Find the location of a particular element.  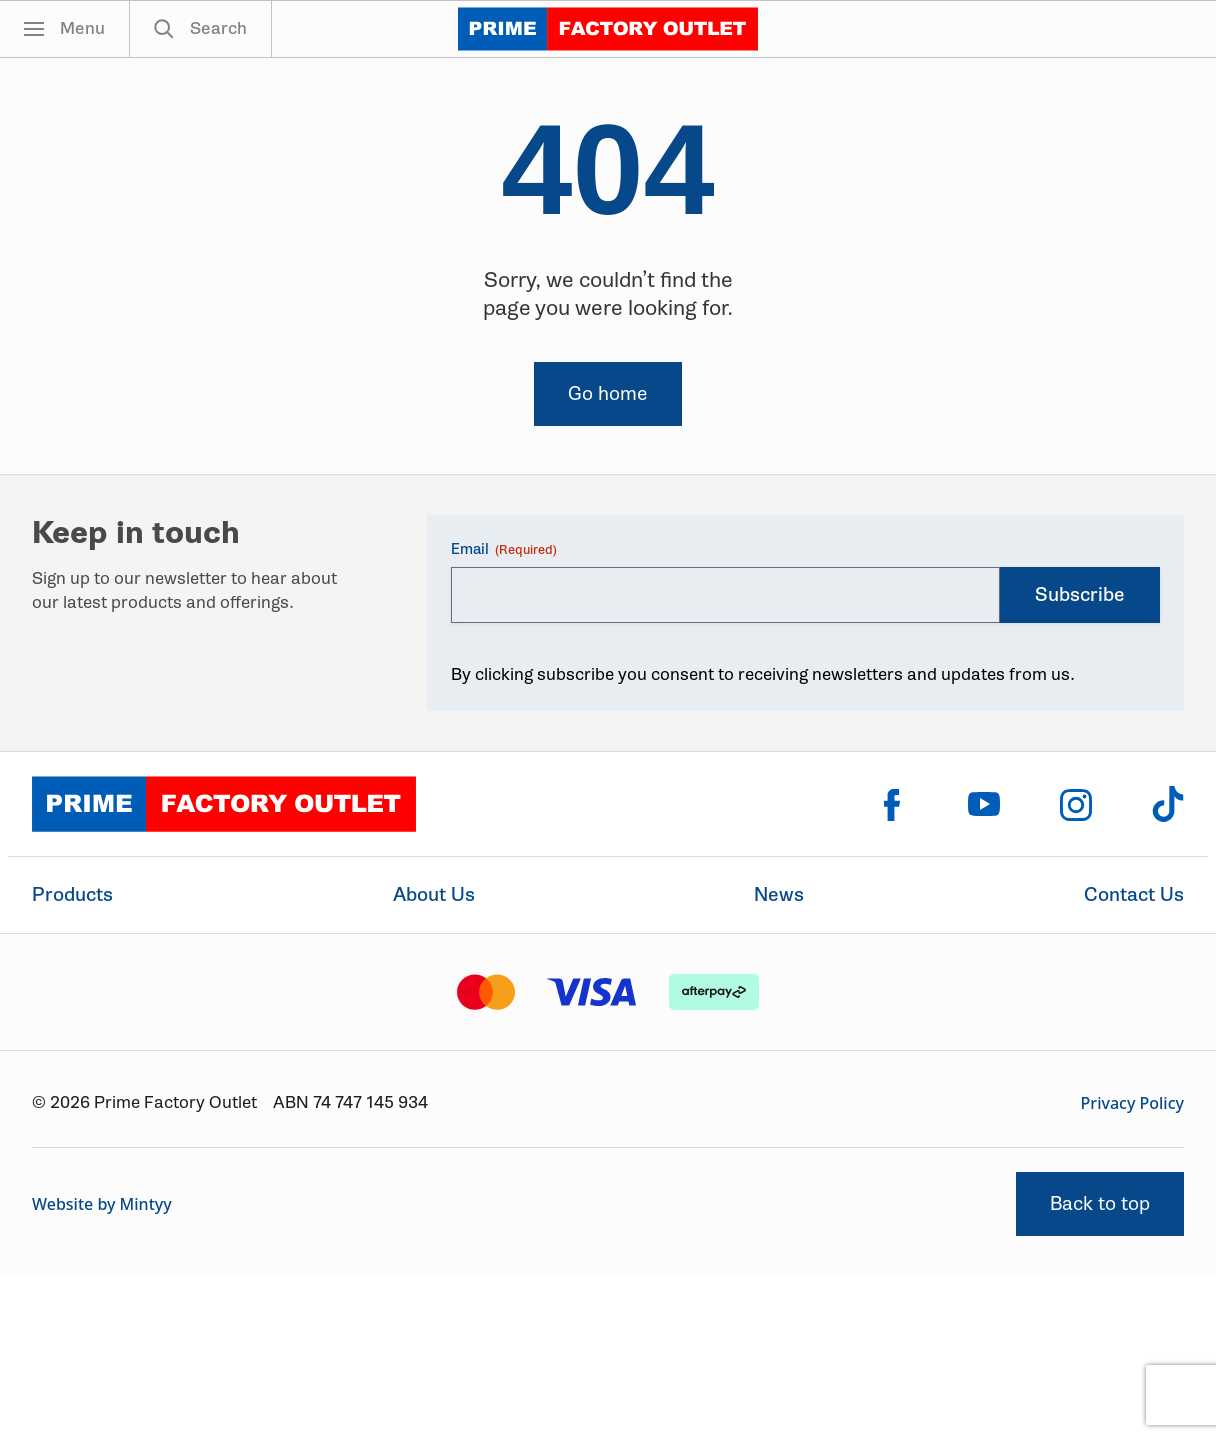

About Us is located at coordinates (434, 894).